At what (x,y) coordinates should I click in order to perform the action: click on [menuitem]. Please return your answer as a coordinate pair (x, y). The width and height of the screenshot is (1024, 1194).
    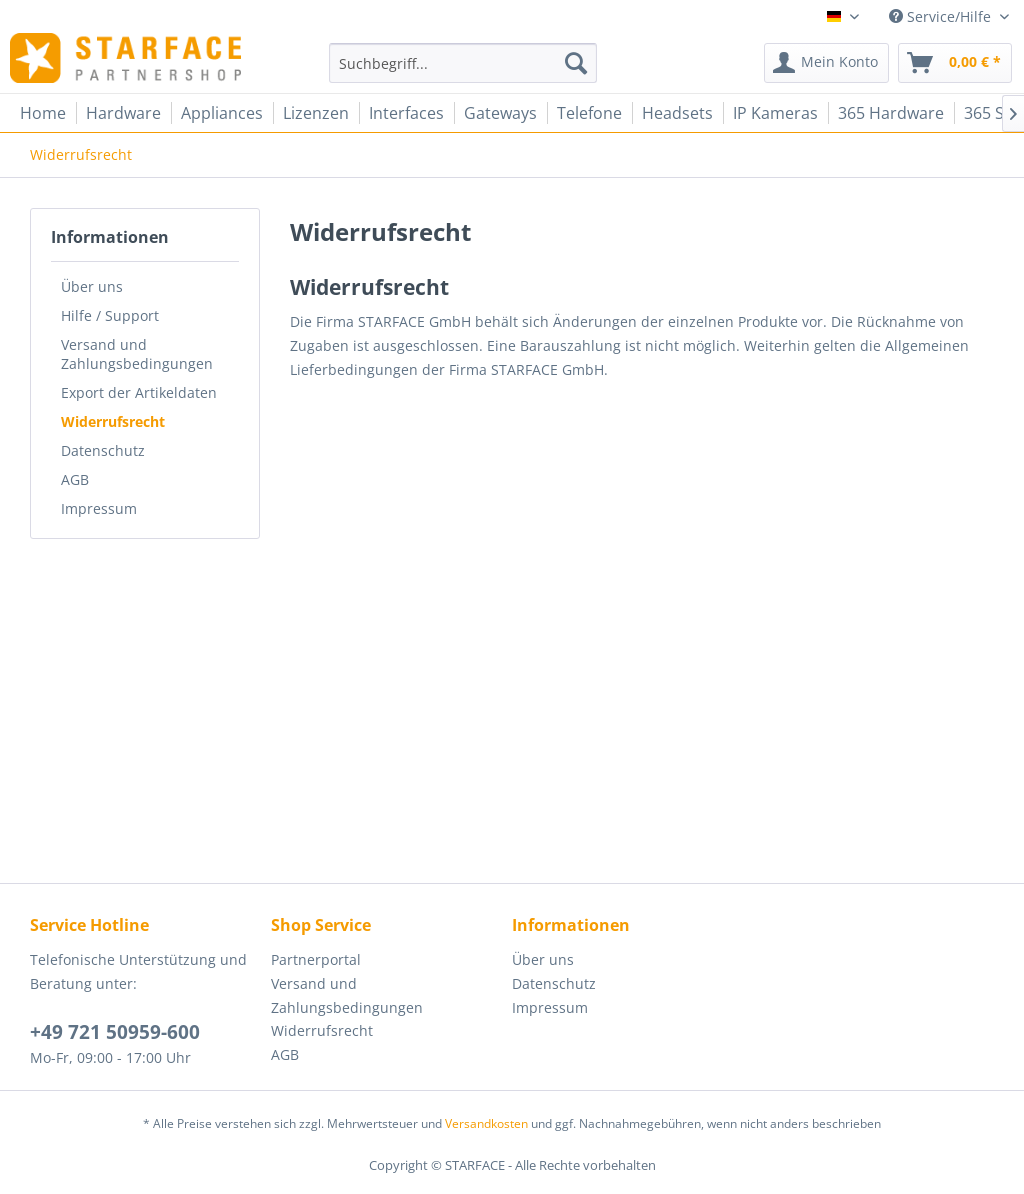
    Looking at the image, I should click on (463, 63).